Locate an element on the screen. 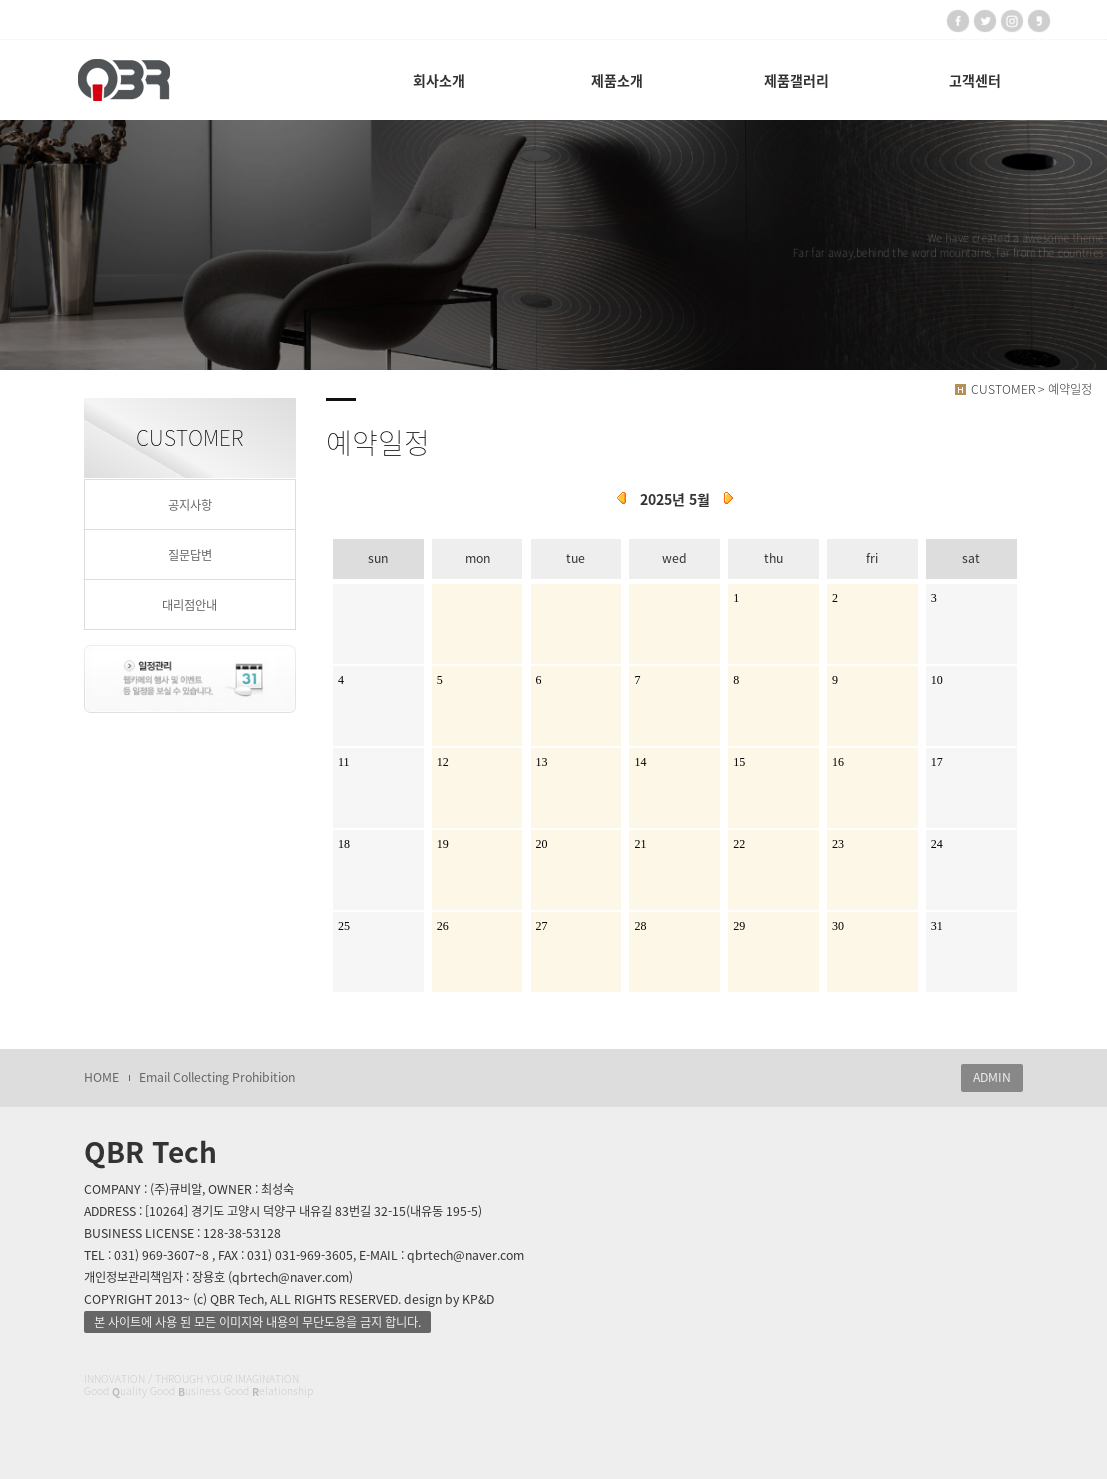 Image resolution: width=1107 pixels, height=1479 pixels. 27 is located at coordinates (542, 926).